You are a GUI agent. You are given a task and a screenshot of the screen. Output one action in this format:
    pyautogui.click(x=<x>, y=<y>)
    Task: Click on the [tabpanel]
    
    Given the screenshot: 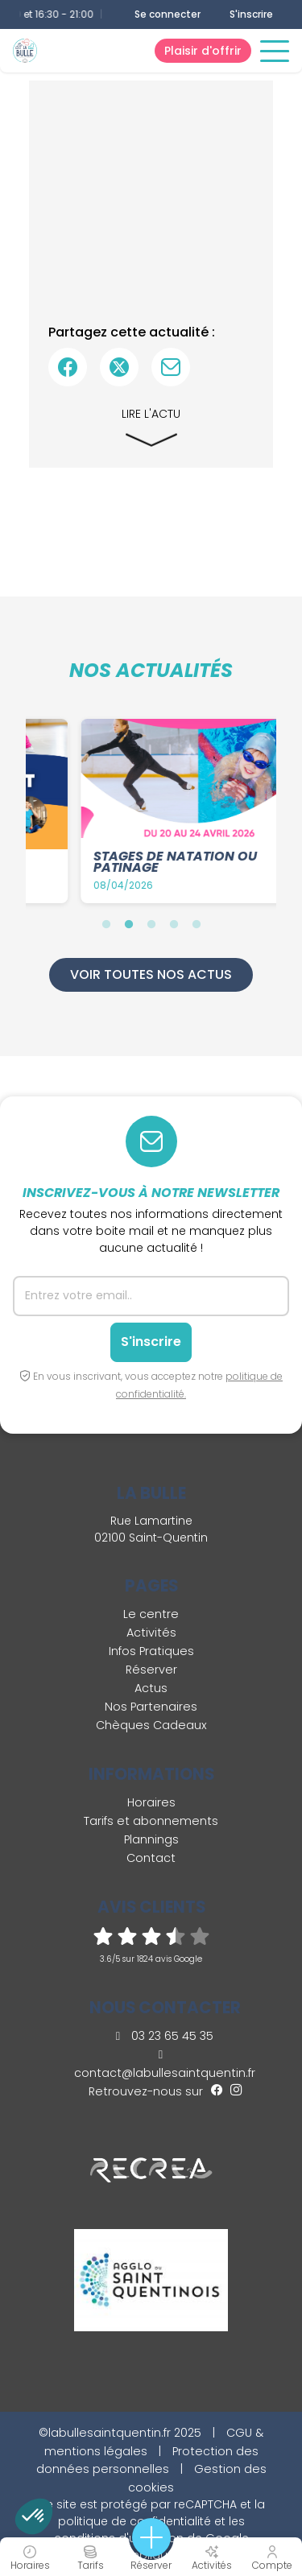 What is the action you would take?
    pyautogui.click(x=156, y=810)
    